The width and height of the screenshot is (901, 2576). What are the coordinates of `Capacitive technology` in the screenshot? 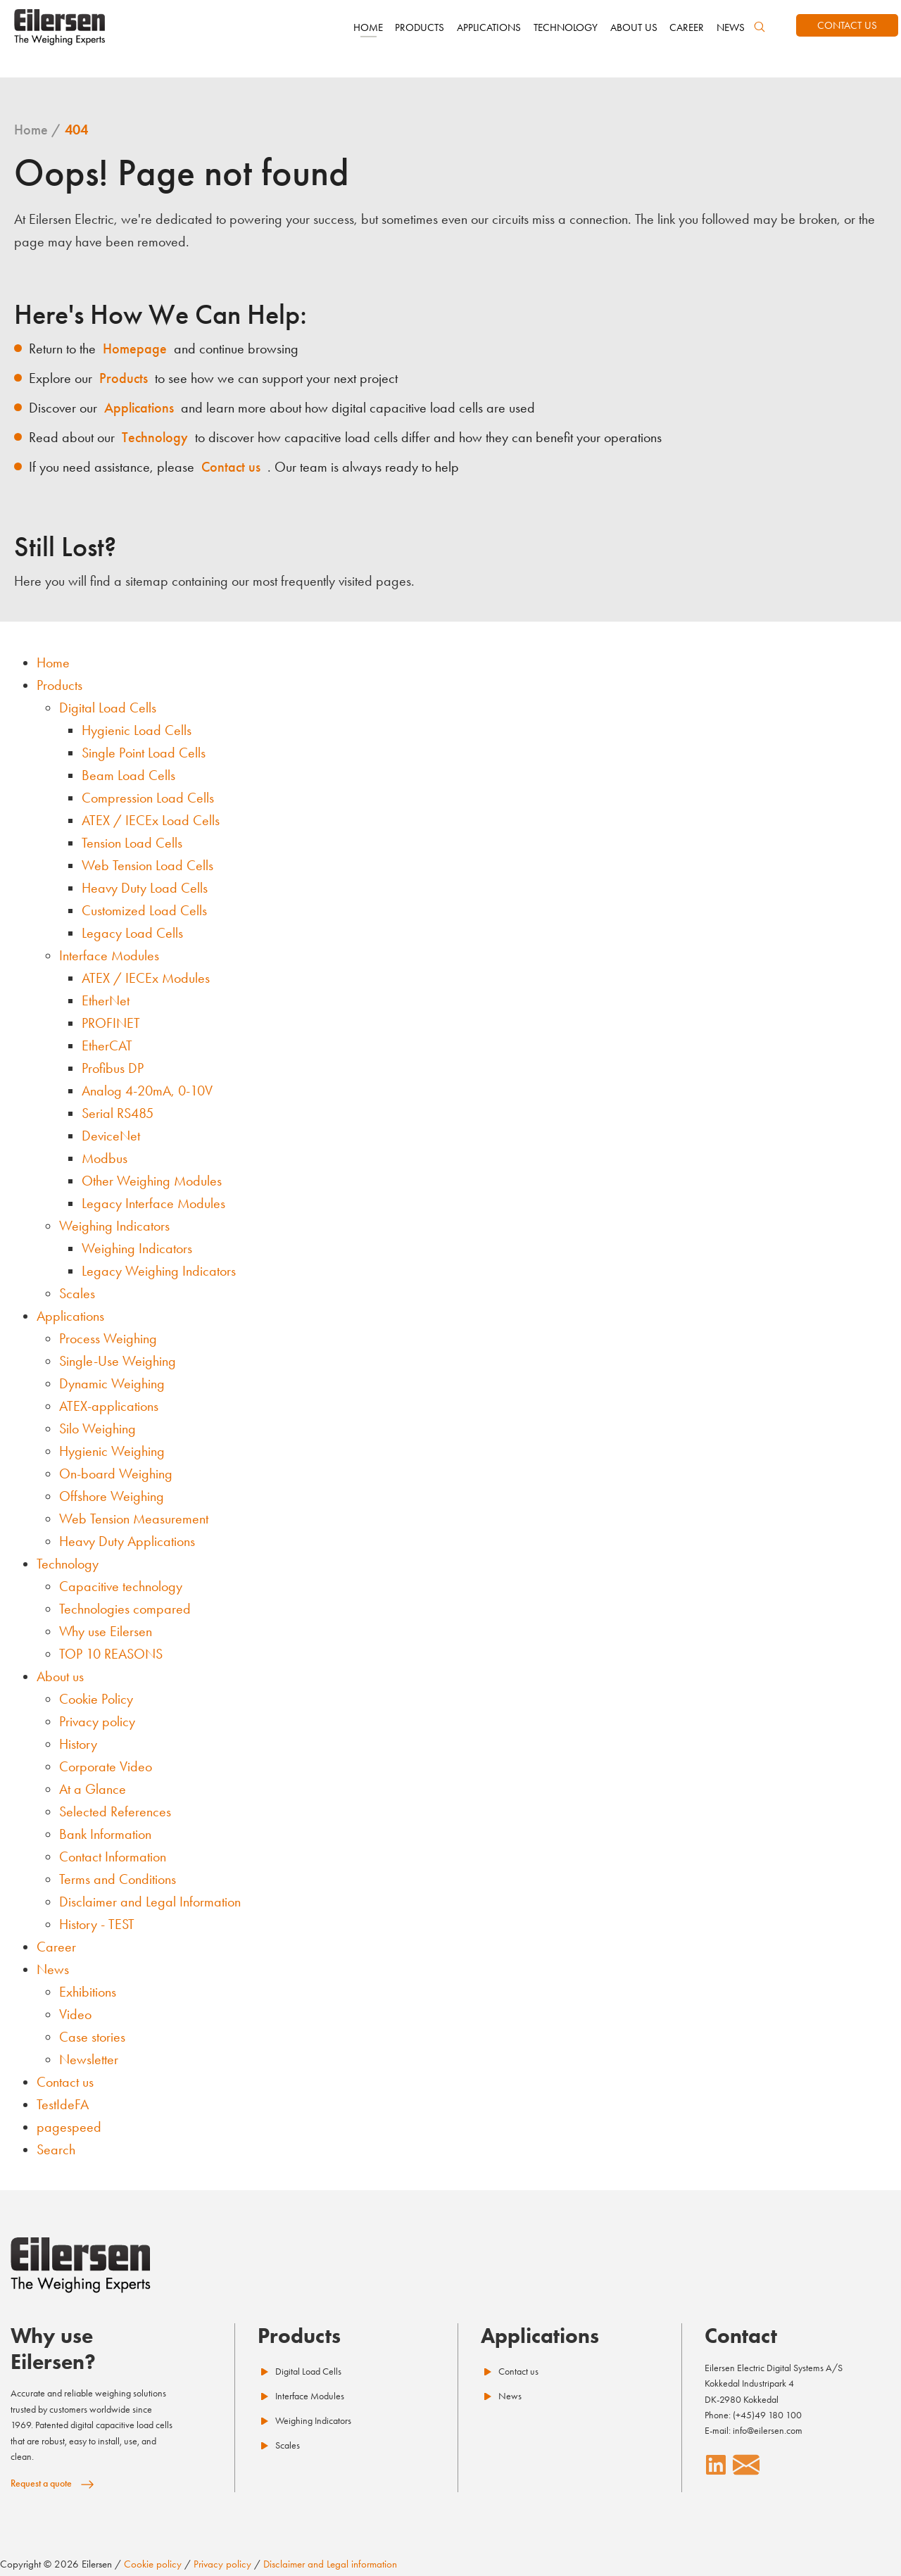 It's located at (120, 1586).